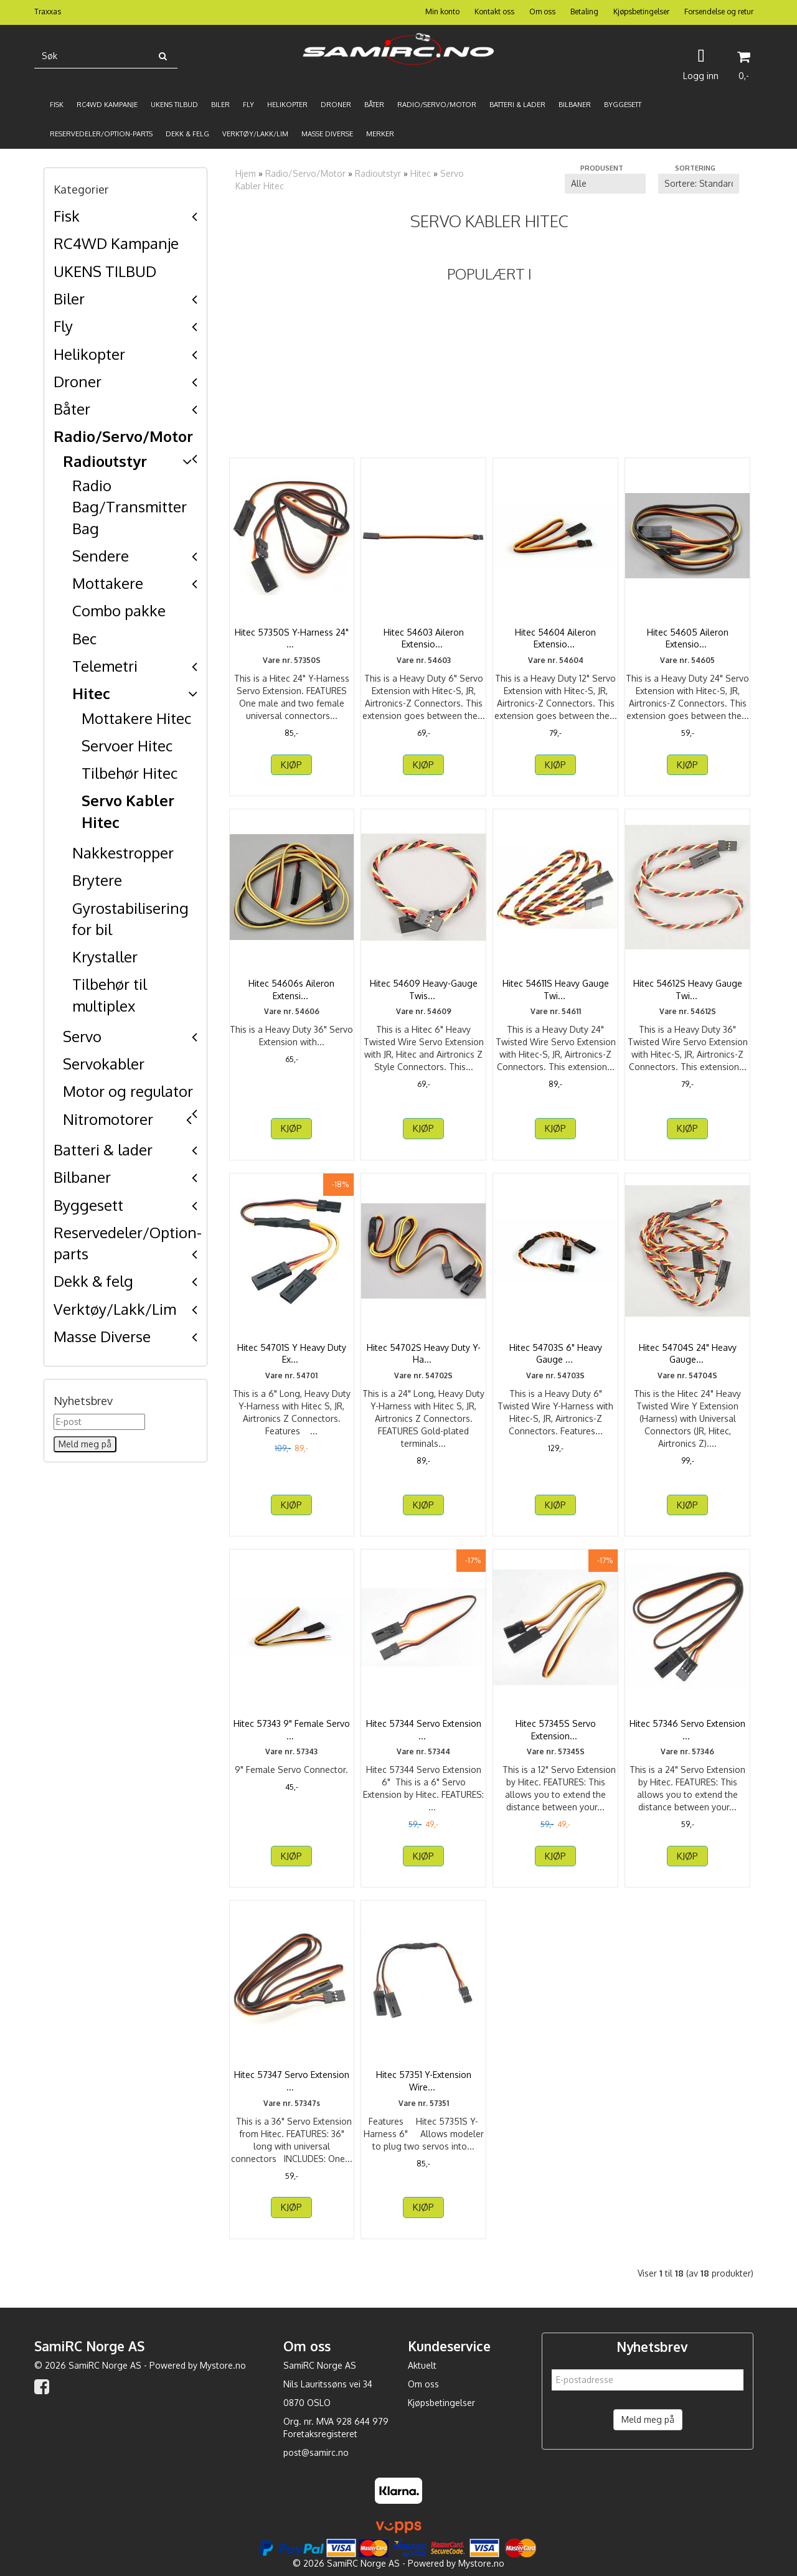  Describe the element at coordinates (88, 1205) in the screenshot. I see `Byggesett` at that location.